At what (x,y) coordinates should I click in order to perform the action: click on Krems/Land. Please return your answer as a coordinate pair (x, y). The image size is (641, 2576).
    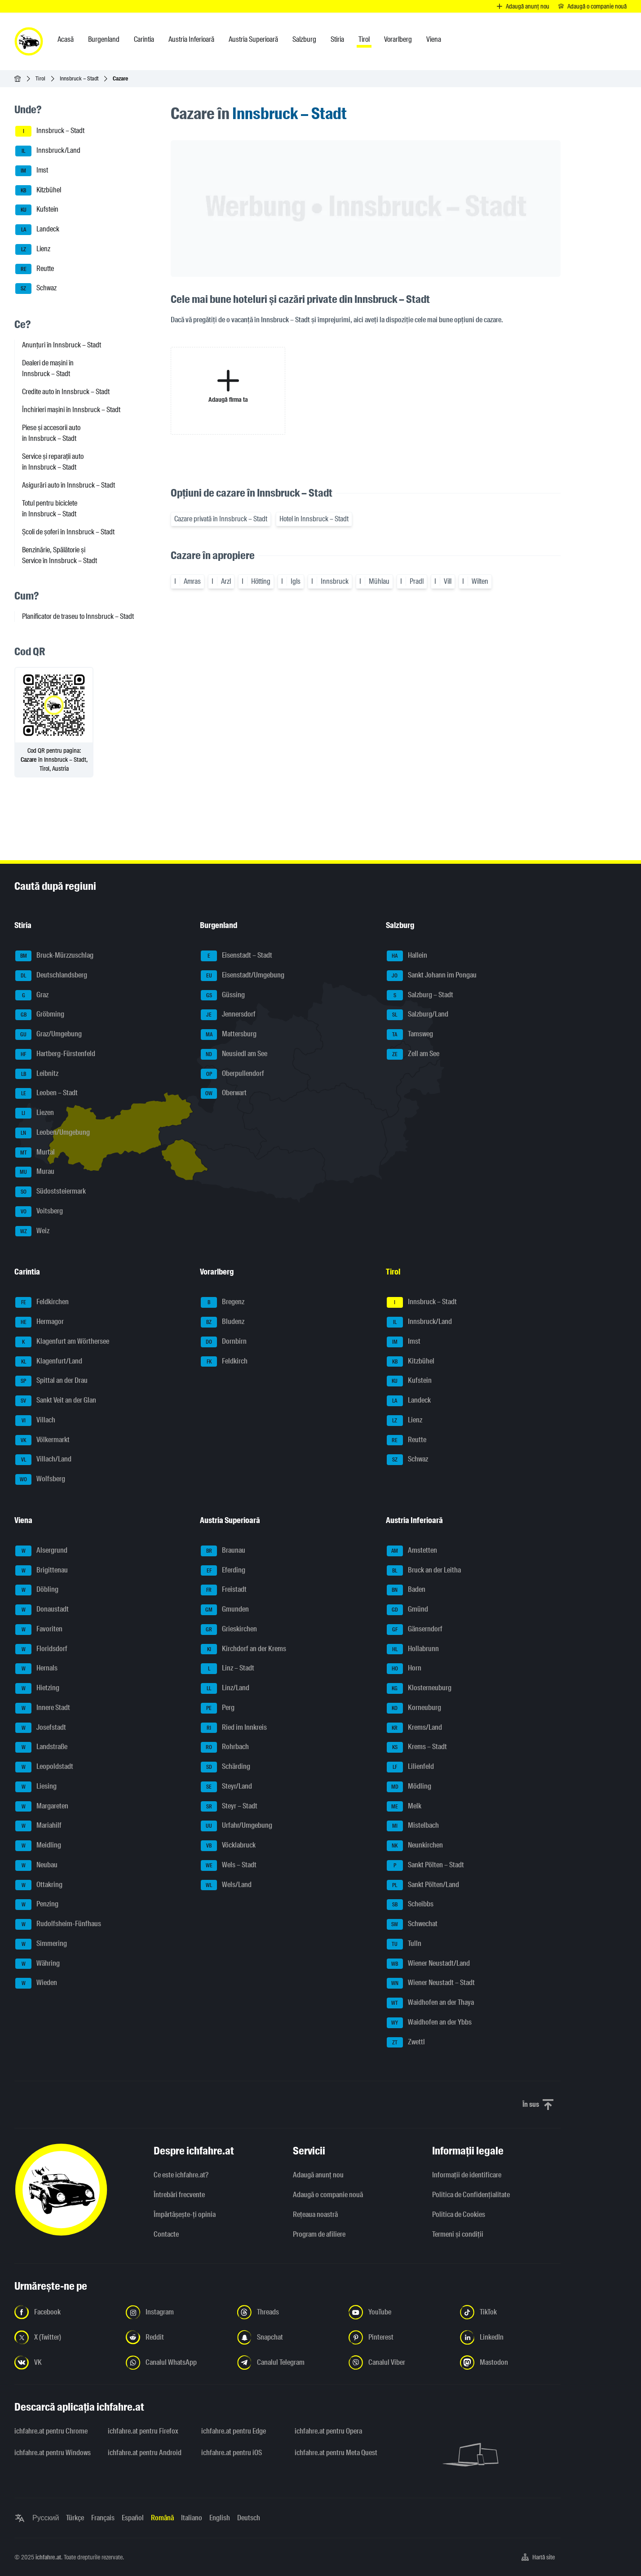
    Looking at the image, I should click on (414, 1728).